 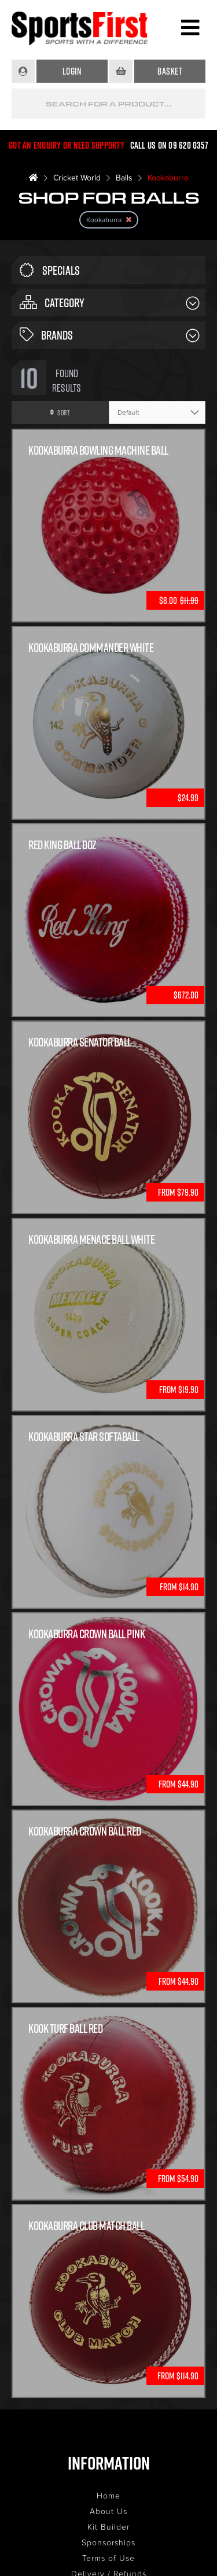 I want to click on Kookaburra Club Match Ball, so click(x=86, y=2226).